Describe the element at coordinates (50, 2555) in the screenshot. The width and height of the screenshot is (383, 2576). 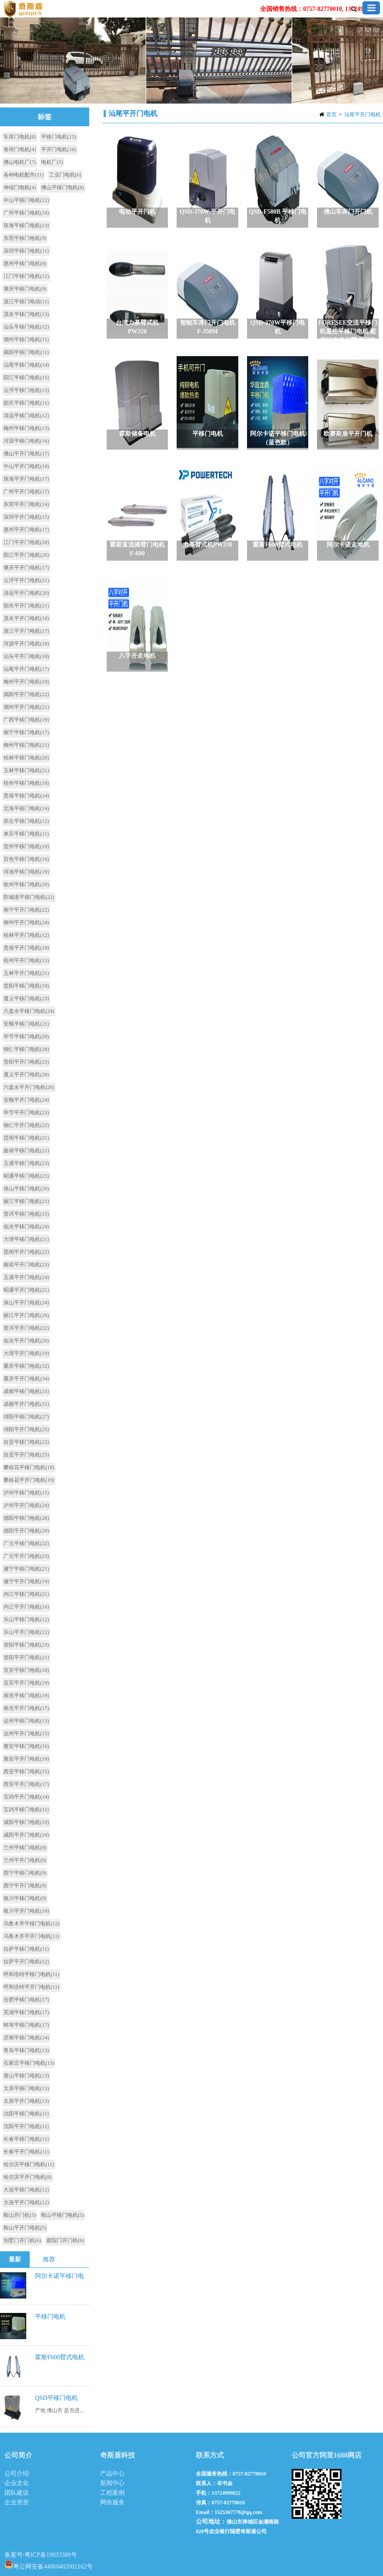
I see `粤ICP备19033309号` at that location.